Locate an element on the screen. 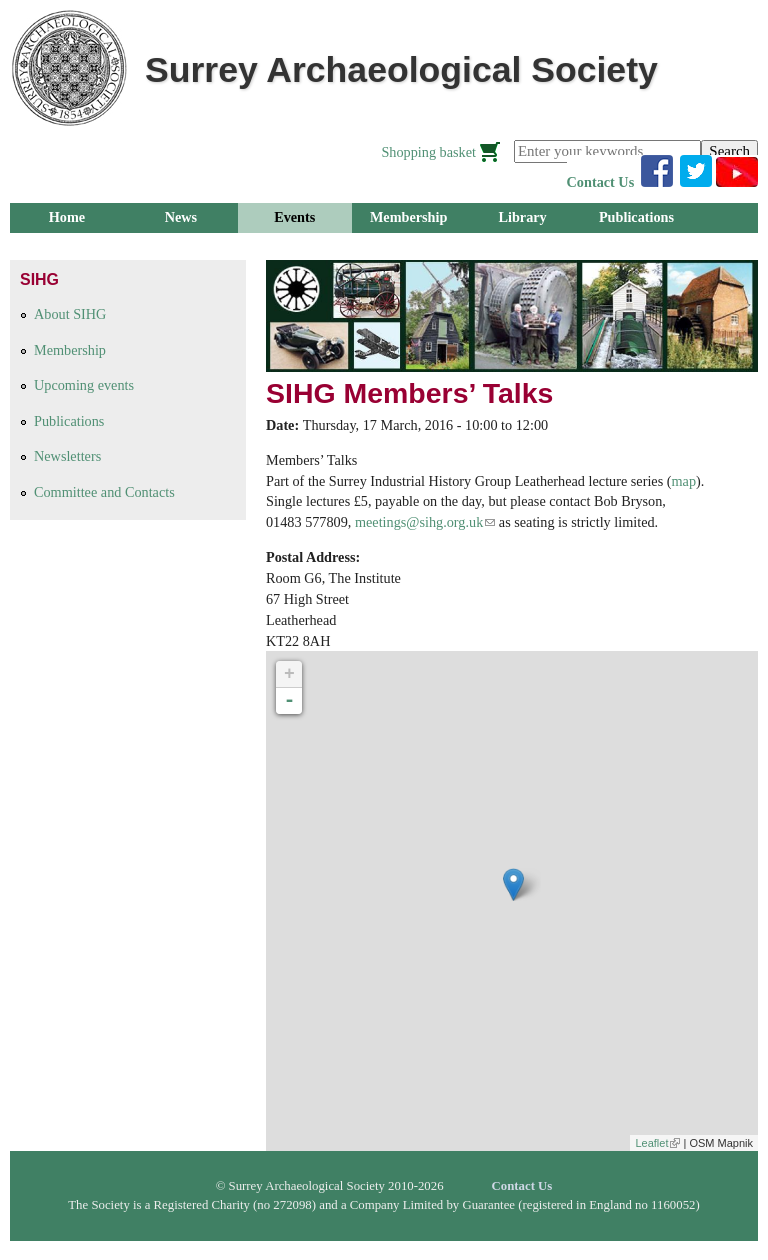 The height and width of the screenshot is (1260, 768). About Us is located at coordinates (408, 247).